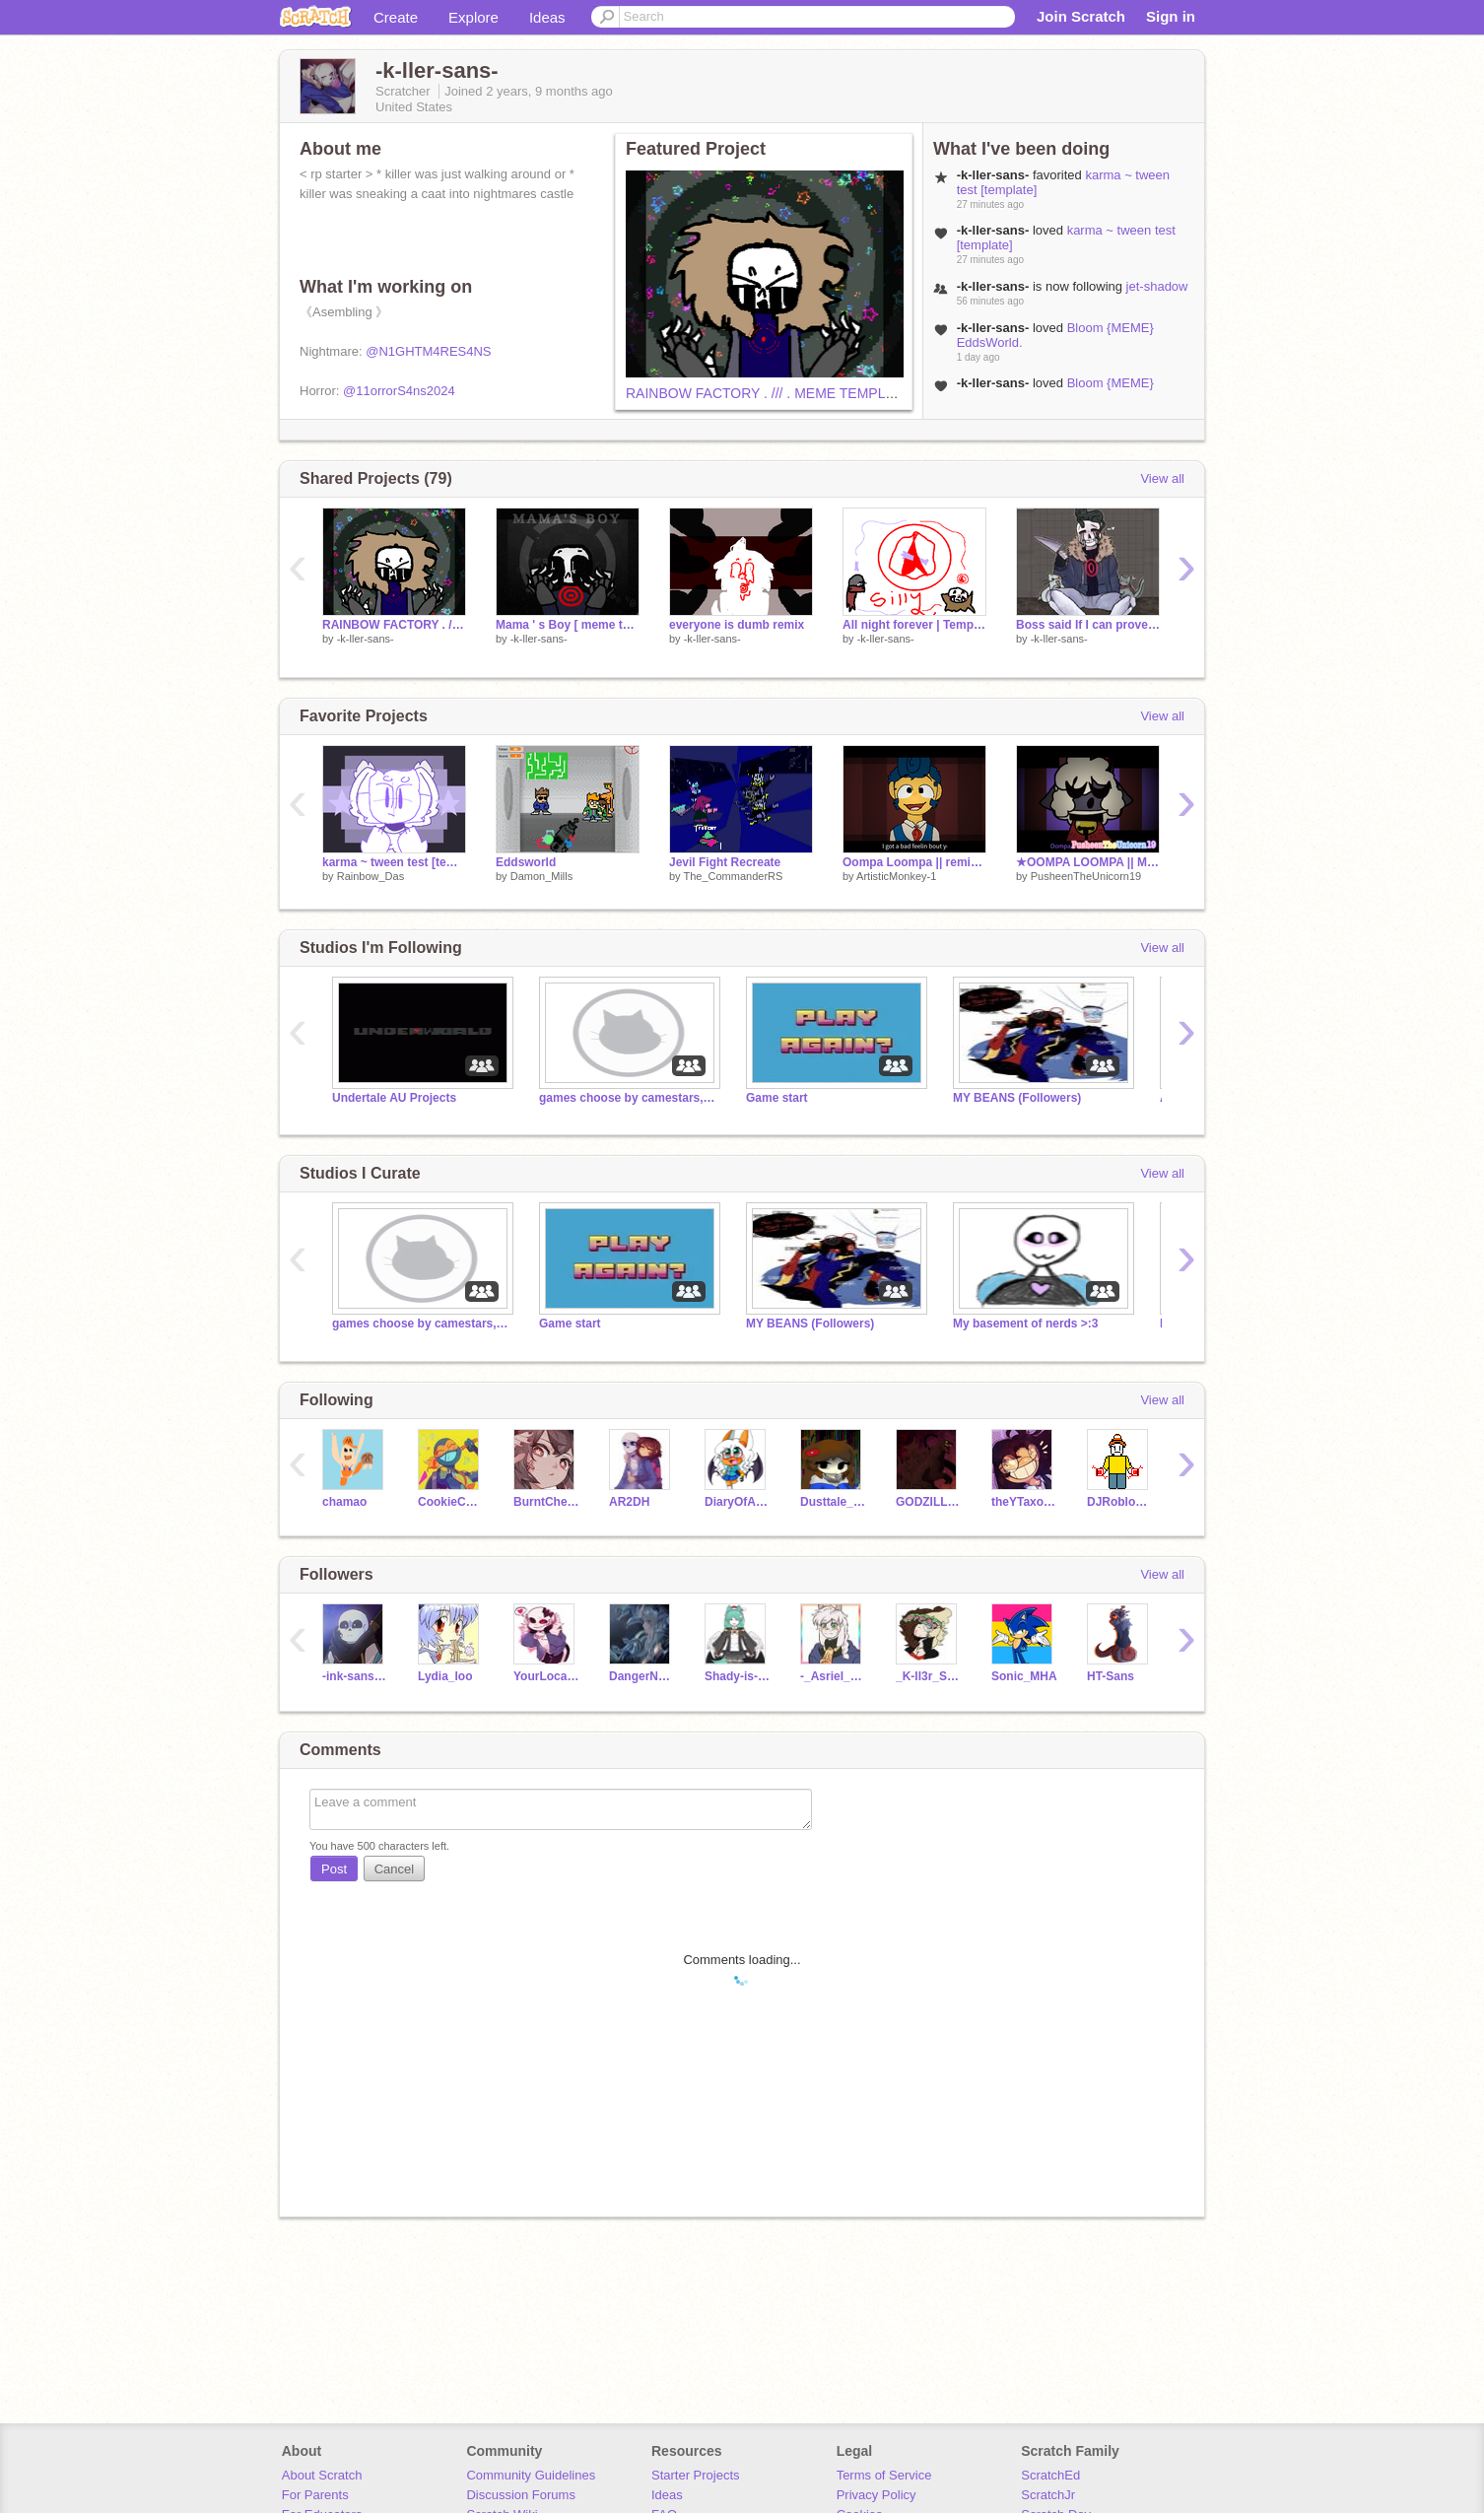  Describe the element at coordinates (451, 1502) in the screenshot. I see `CookieCat505` at that location.